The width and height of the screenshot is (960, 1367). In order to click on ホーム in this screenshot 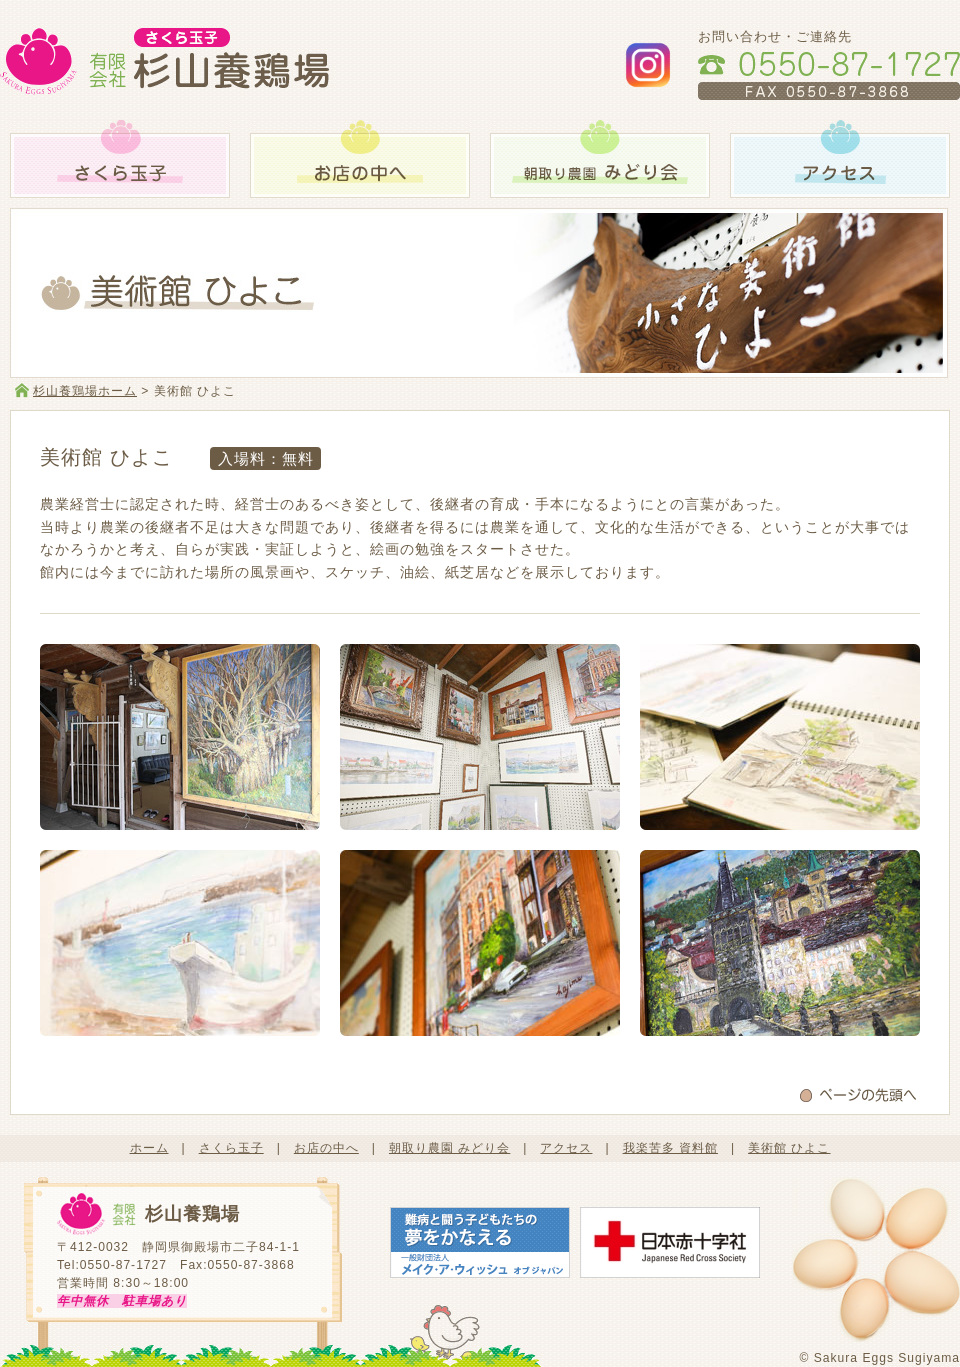, I will do `click(149, 1148)`.